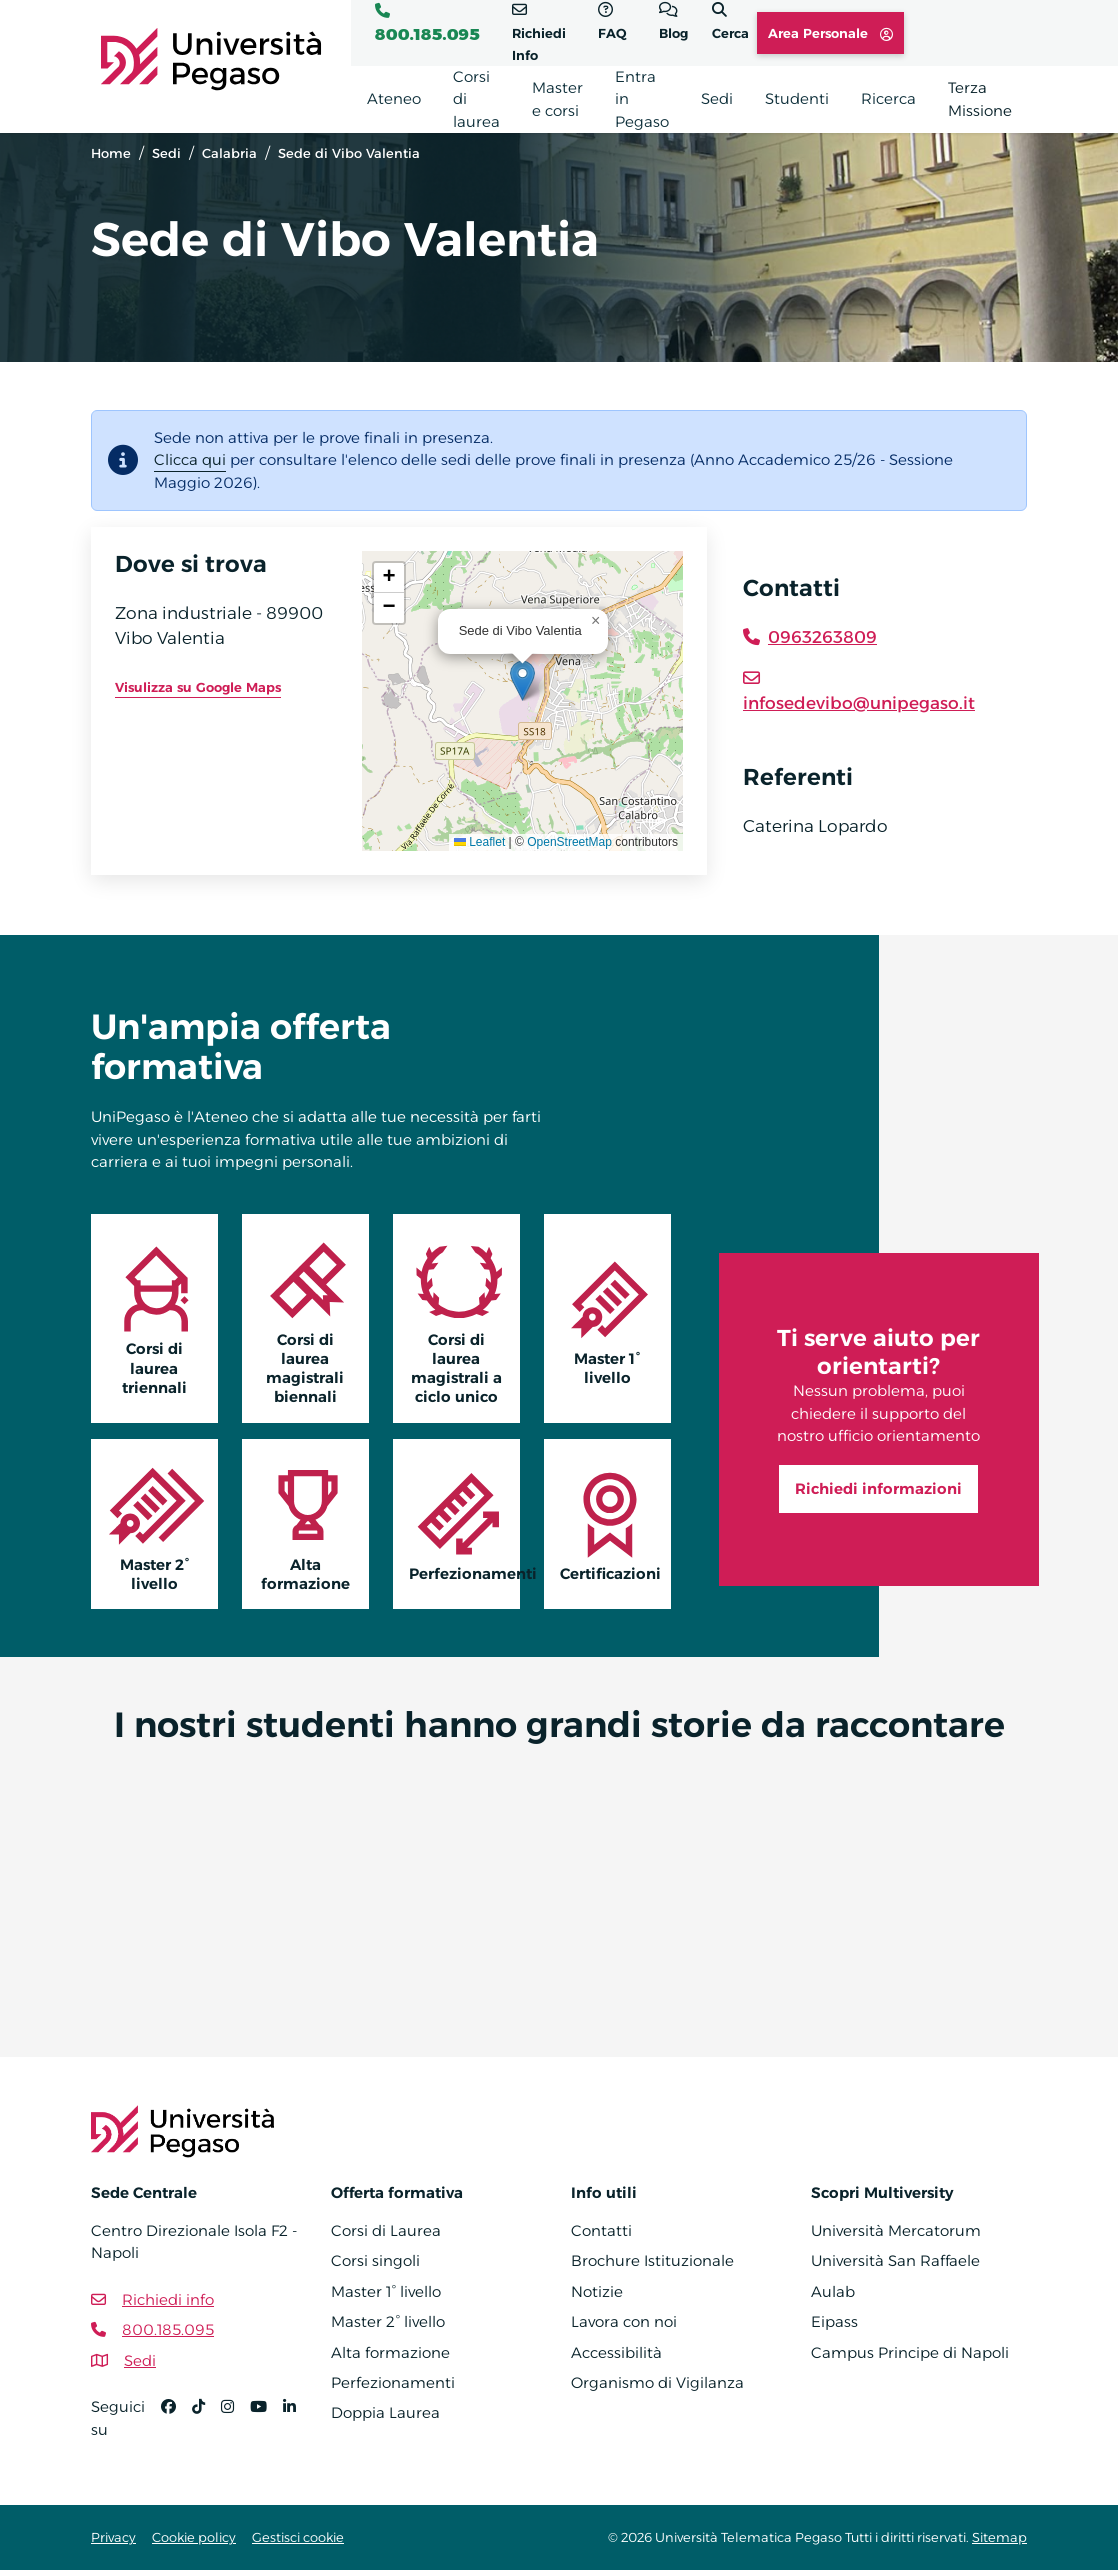 This screenshot has height=2570, width=1118. Describe the element at coordinates (833, 2291) in the screenshot. I see `Aulab` at that location.